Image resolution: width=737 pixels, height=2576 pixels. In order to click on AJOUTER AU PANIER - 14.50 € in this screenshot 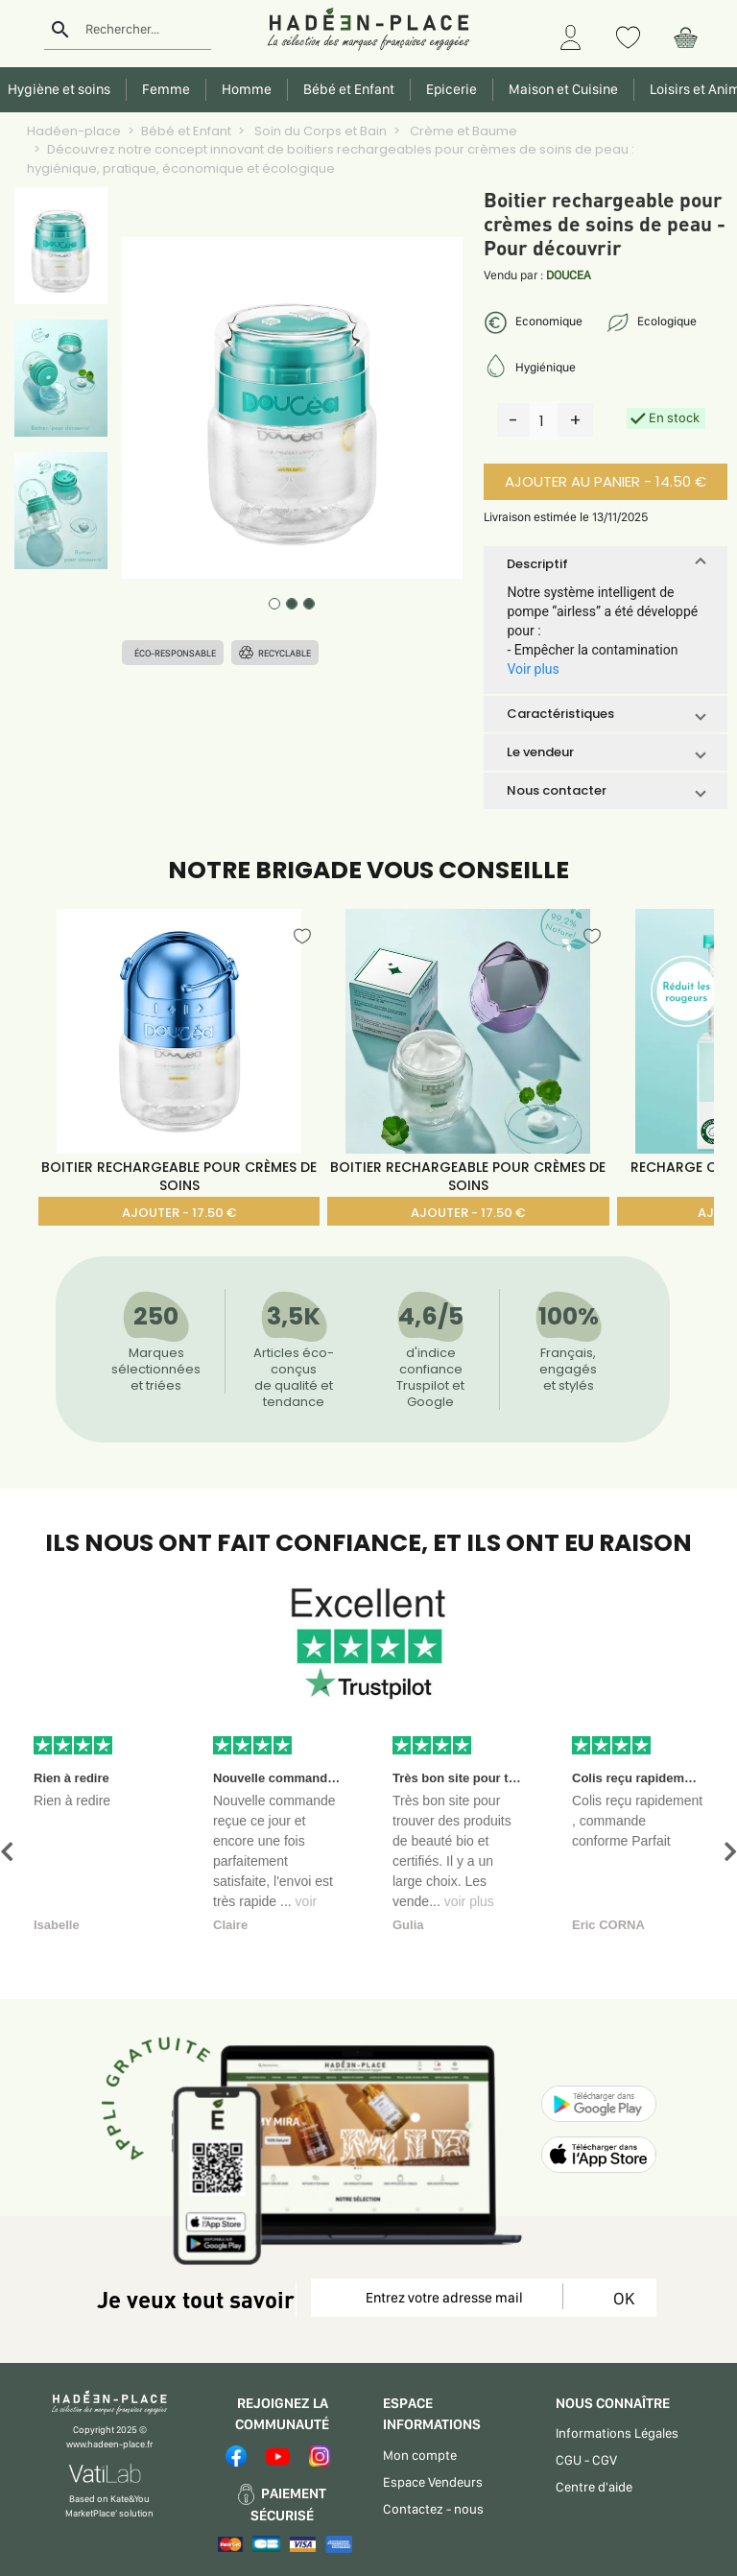, I will do `click(605, 481)`.